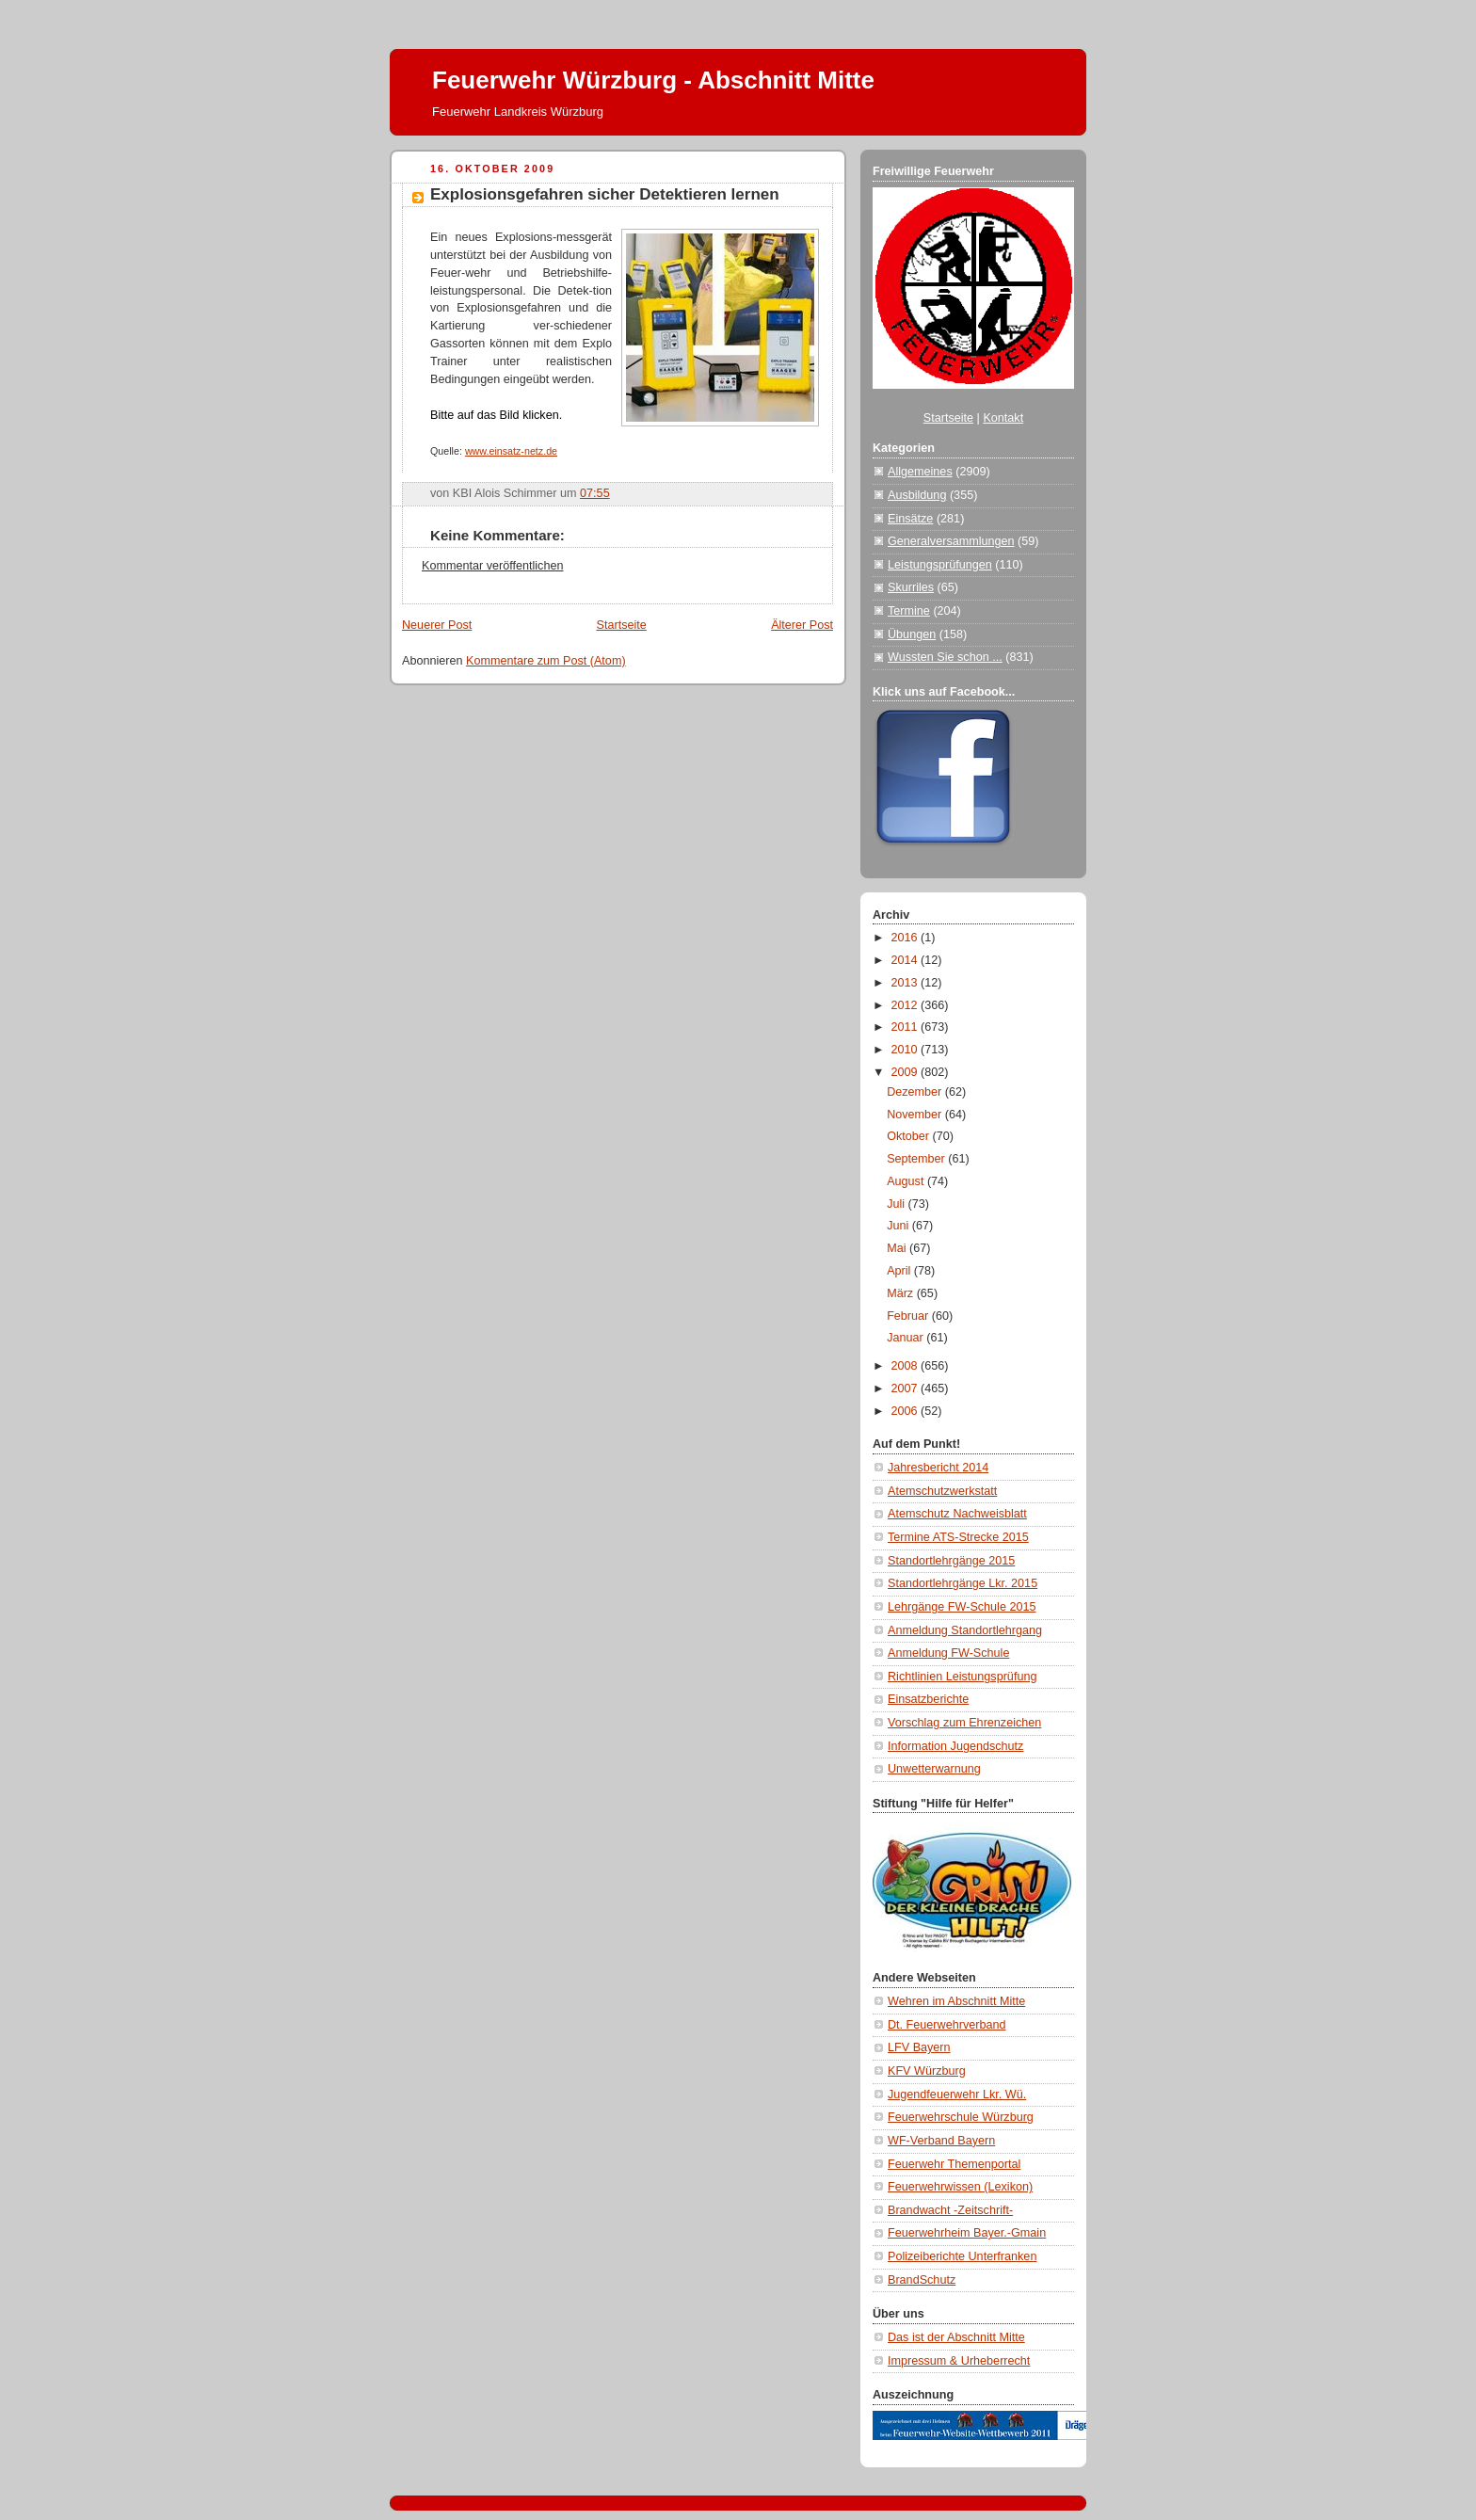  What do you see at coordinates (959, 2361) in the screenshot?
I see `Impressum & Urheberrecht` at bounding box center [959, 2361].